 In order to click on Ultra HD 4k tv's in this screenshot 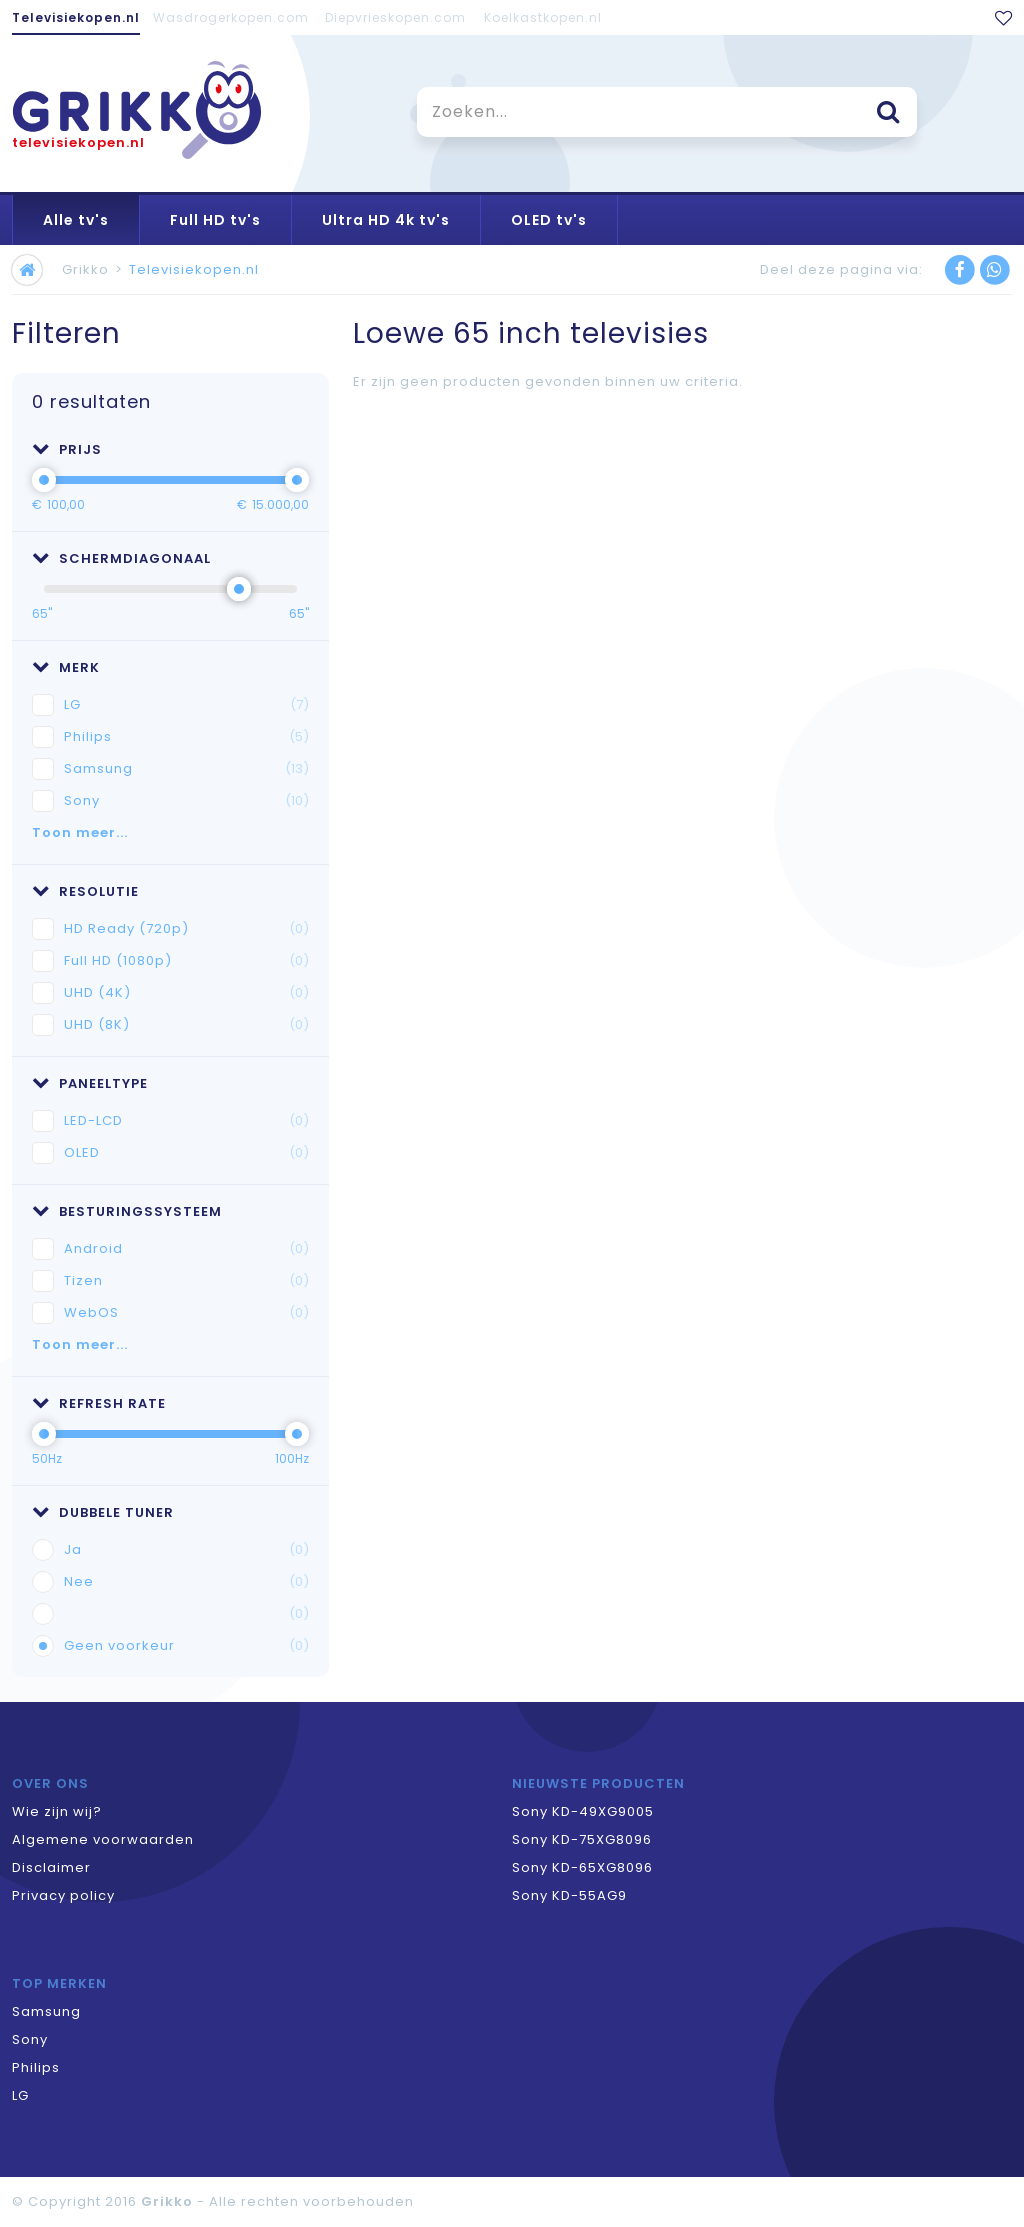, I will do `click(386, 220)`.